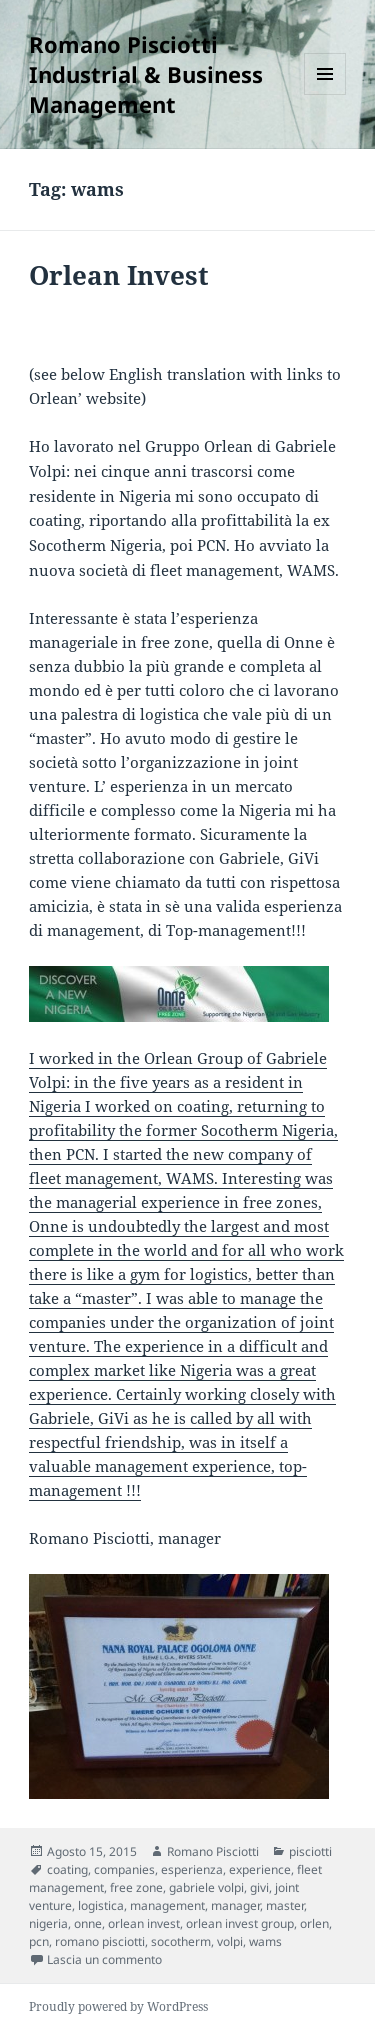  I want to click on Orlean Invest, so click(119, 275).